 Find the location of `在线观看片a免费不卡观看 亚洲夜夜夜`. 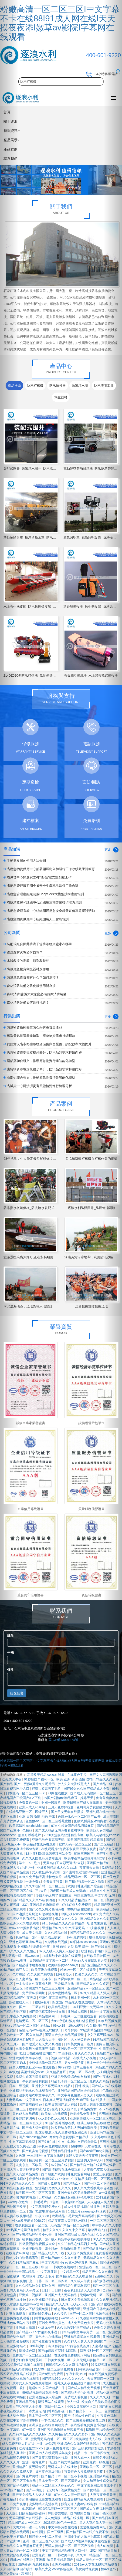

在线观看片a免费不卡观看 亚洲夜夜夜 is located at coordinates (69, 1849).